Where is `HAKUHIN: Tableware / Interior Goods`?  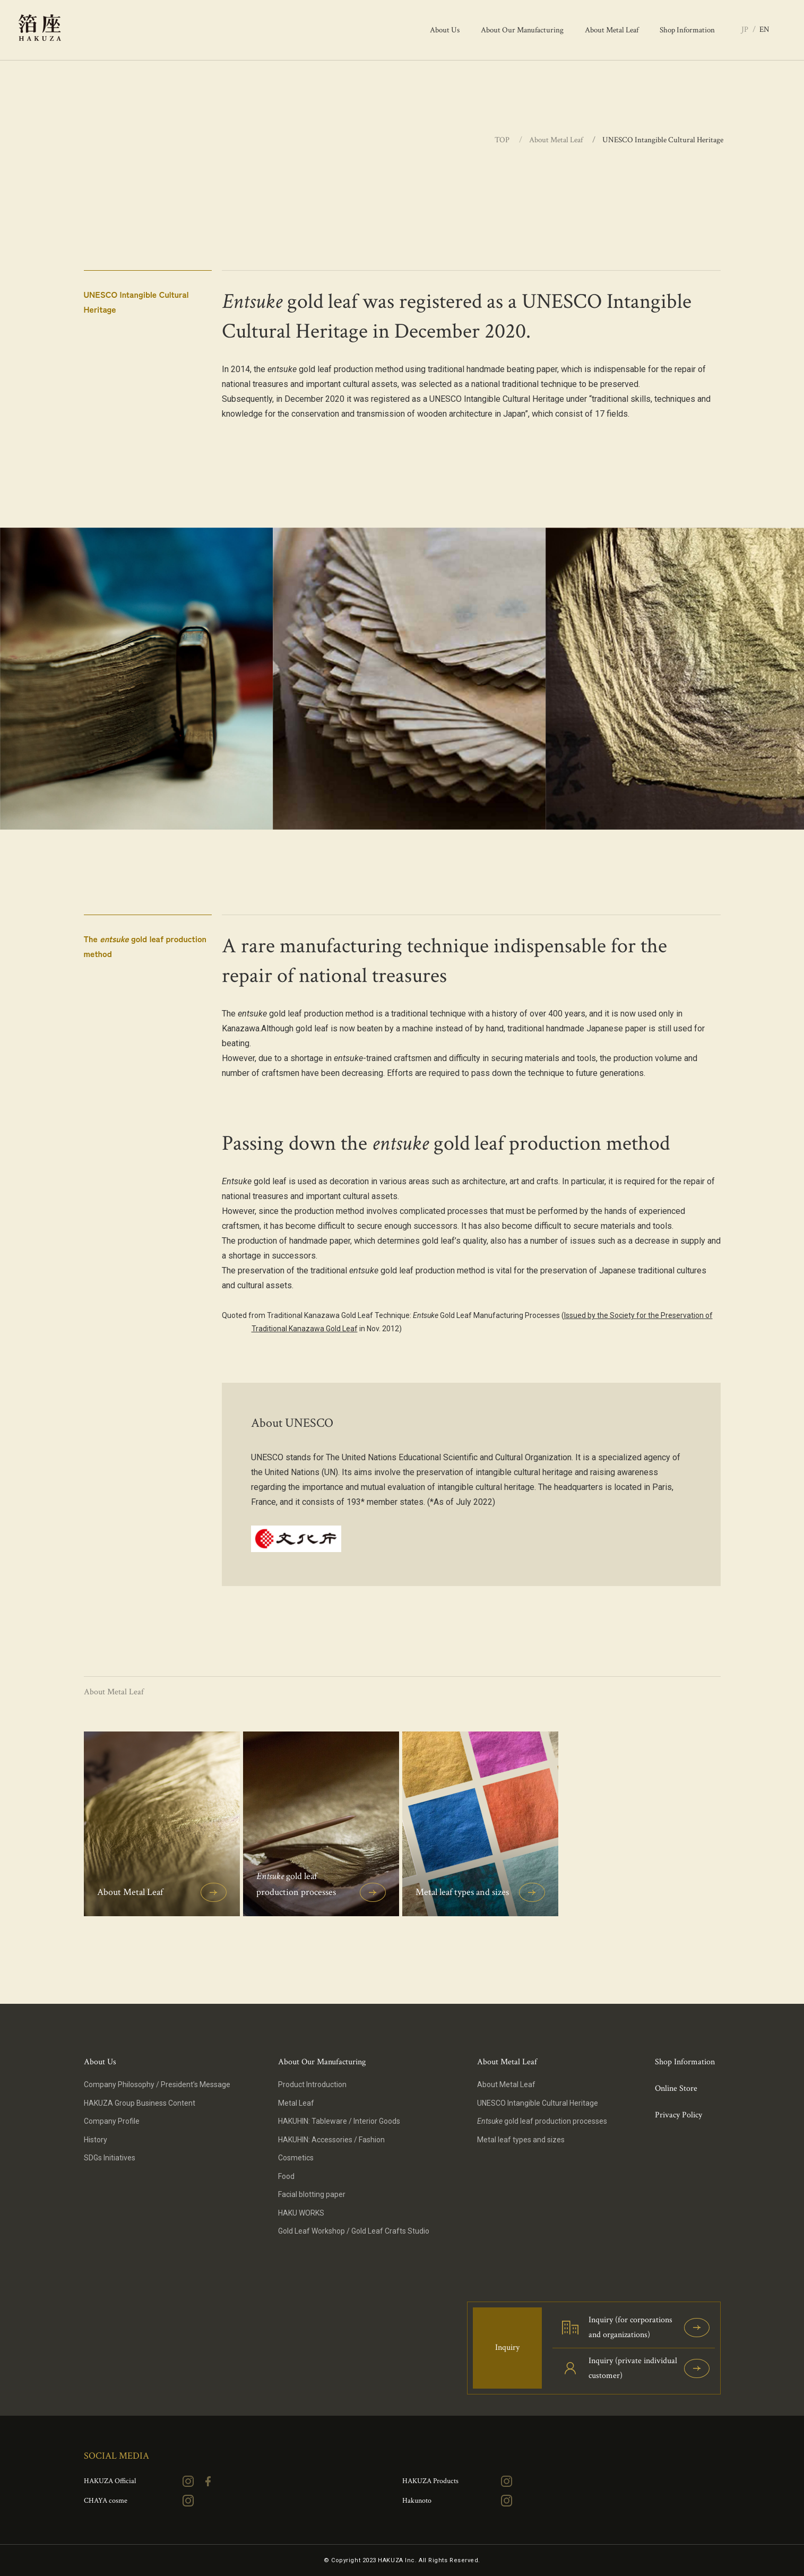
HAKUHIN: Tableware / Interior Goods is located at coordinates (339, 2121).